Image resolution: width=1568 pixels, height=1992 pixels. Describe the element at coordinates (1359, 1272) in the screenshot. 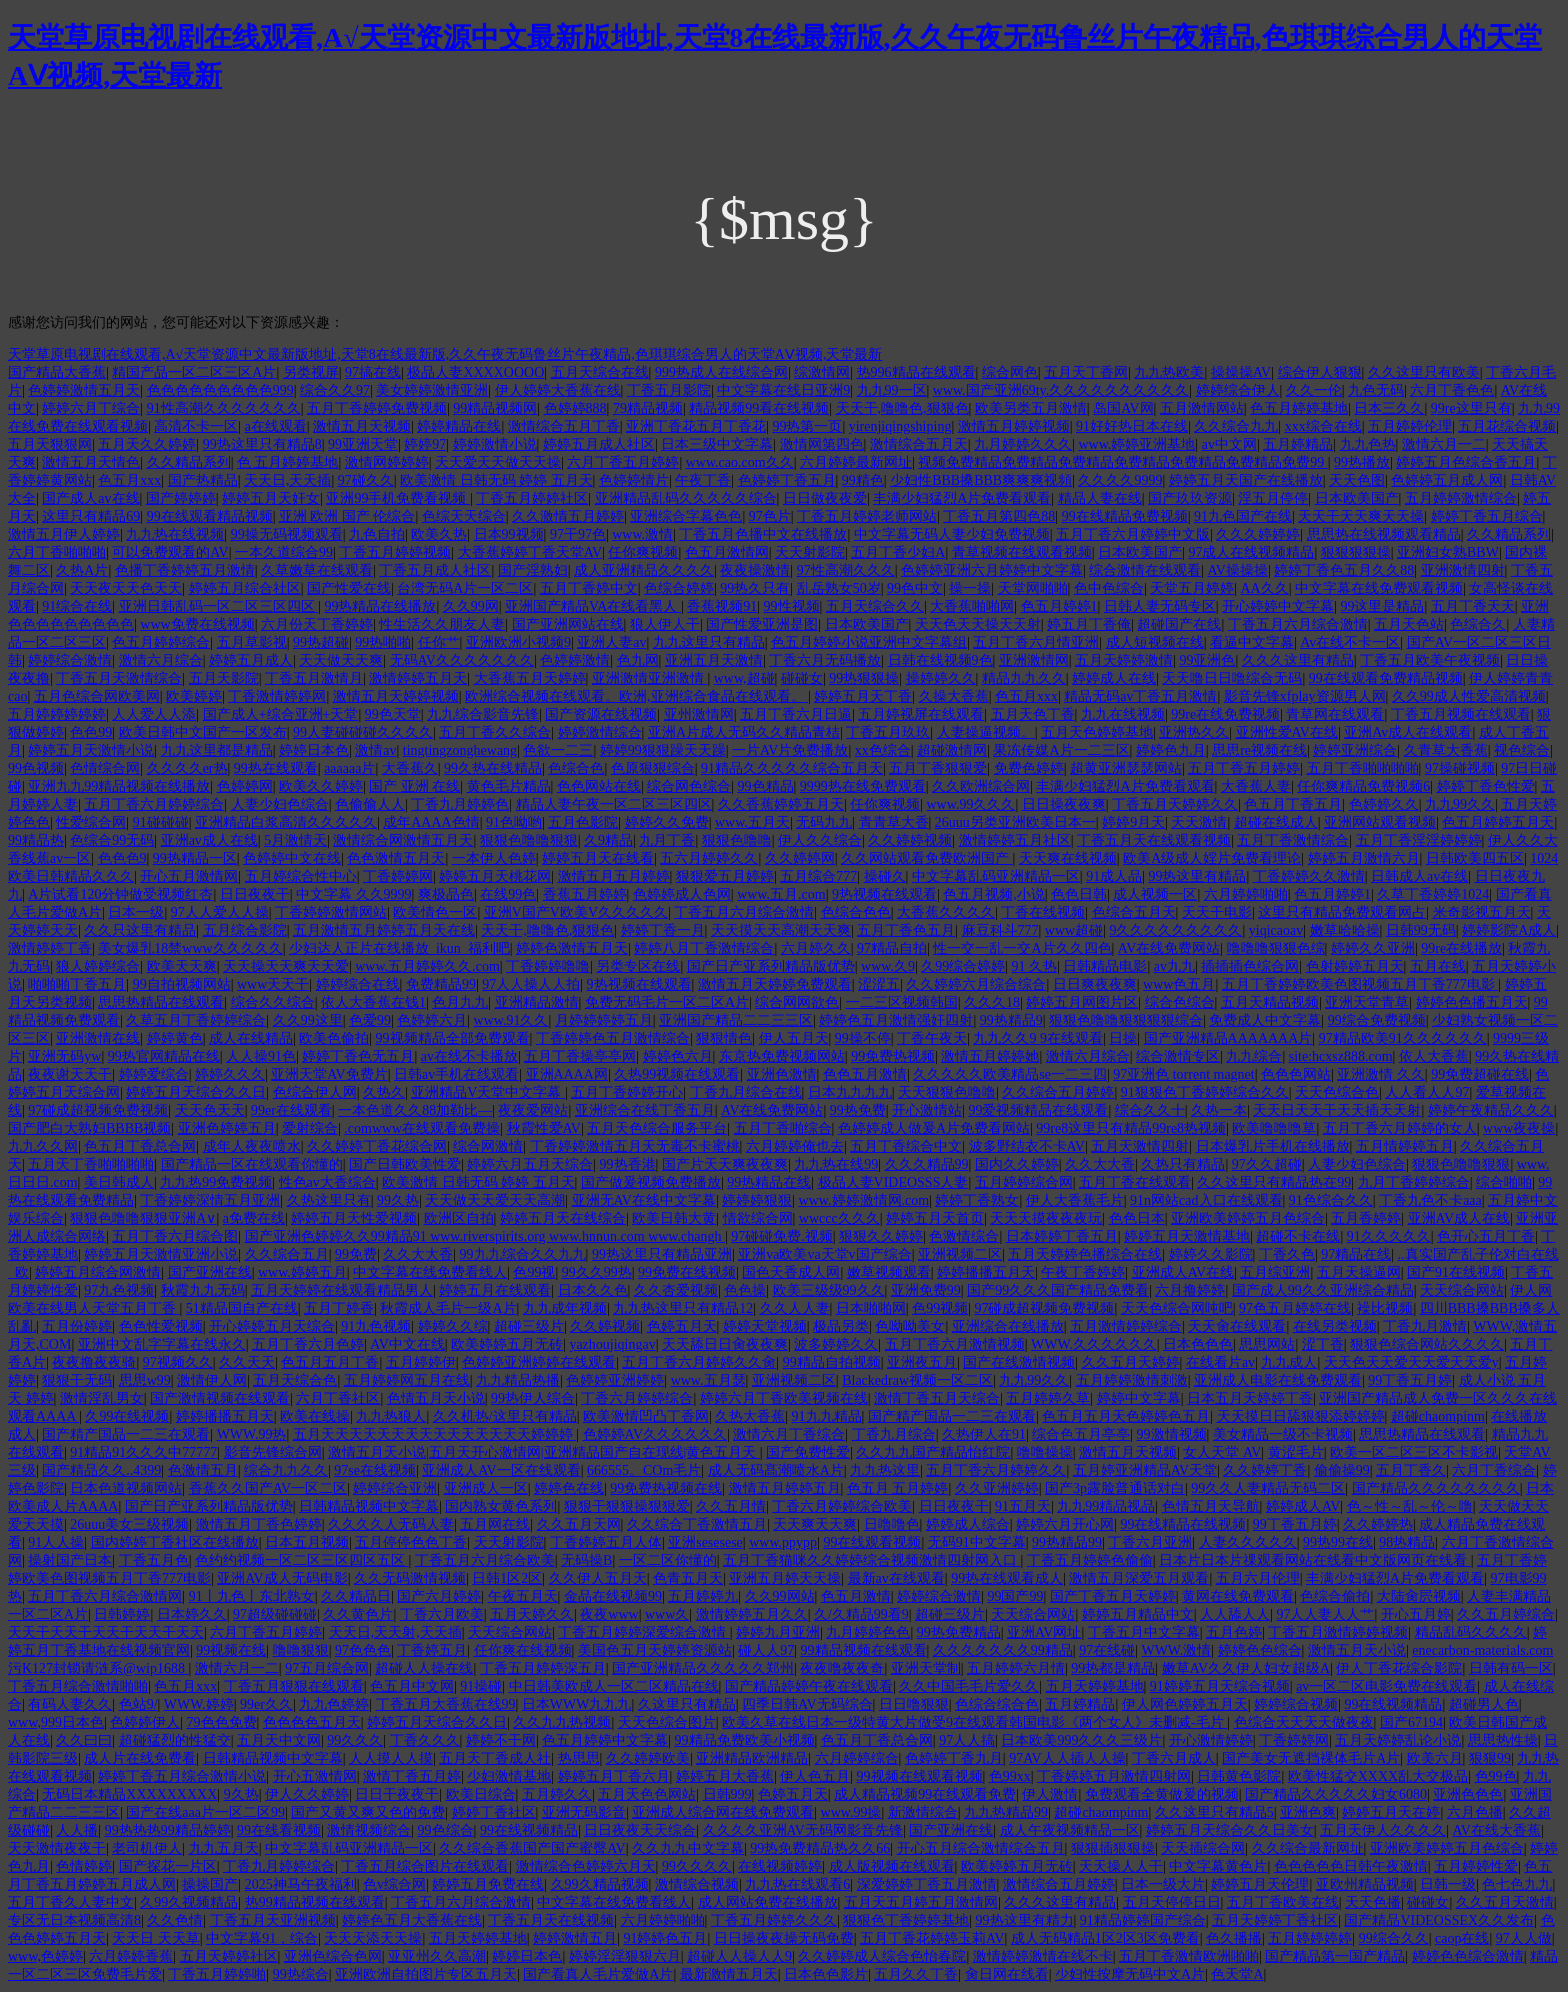

I see `五月天操逼网` at that location.